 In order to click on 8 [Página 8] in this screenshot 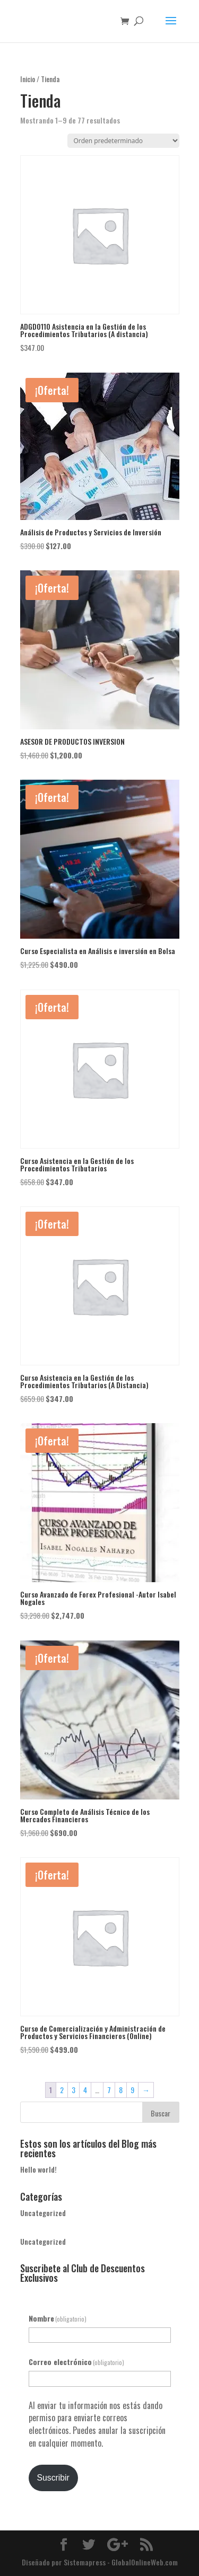, I will do `click(121, 2089)`.